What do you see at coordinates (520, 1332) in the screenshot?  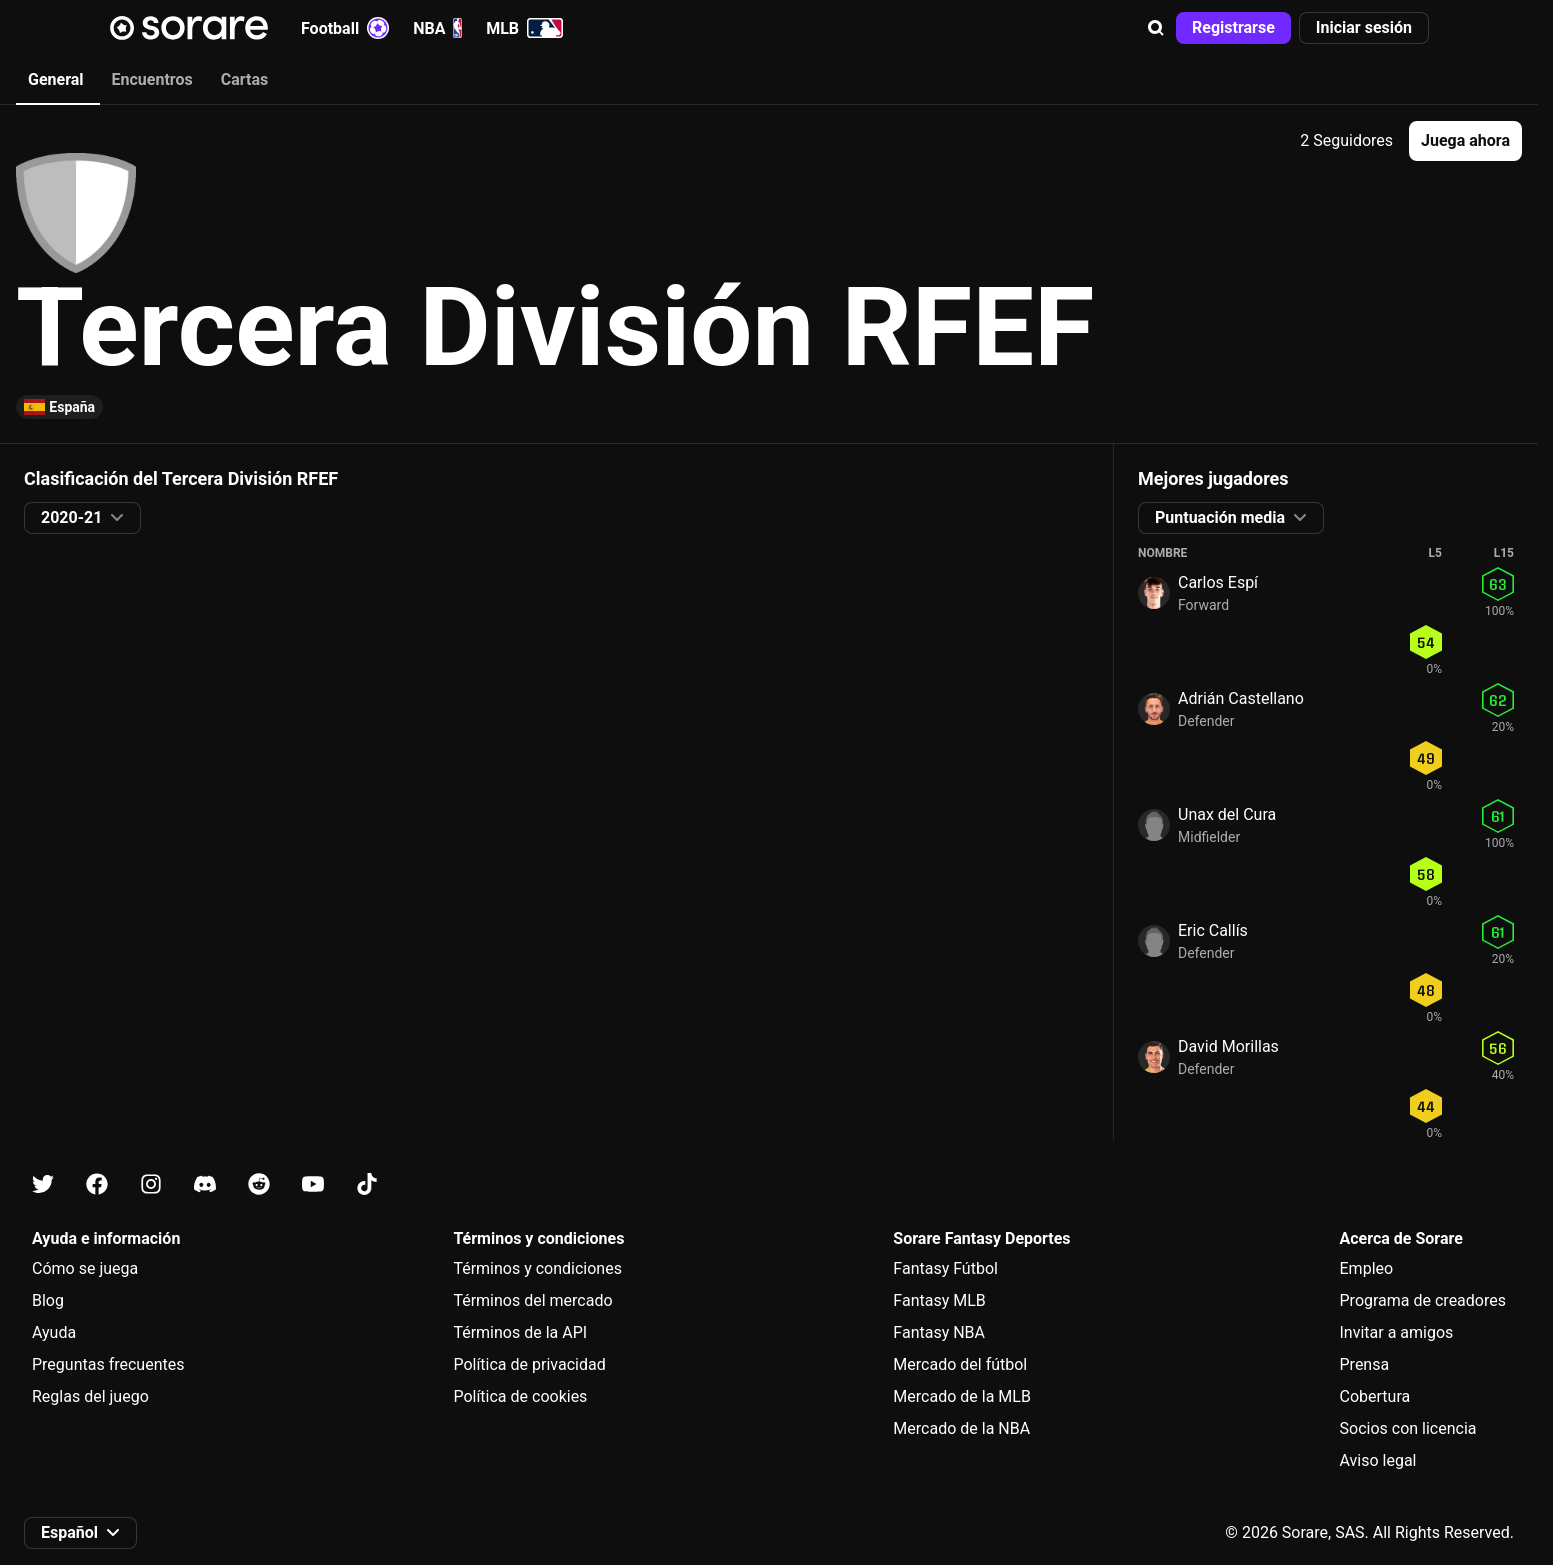 I see `Términos de la API` at bounding box center [520, 1332].